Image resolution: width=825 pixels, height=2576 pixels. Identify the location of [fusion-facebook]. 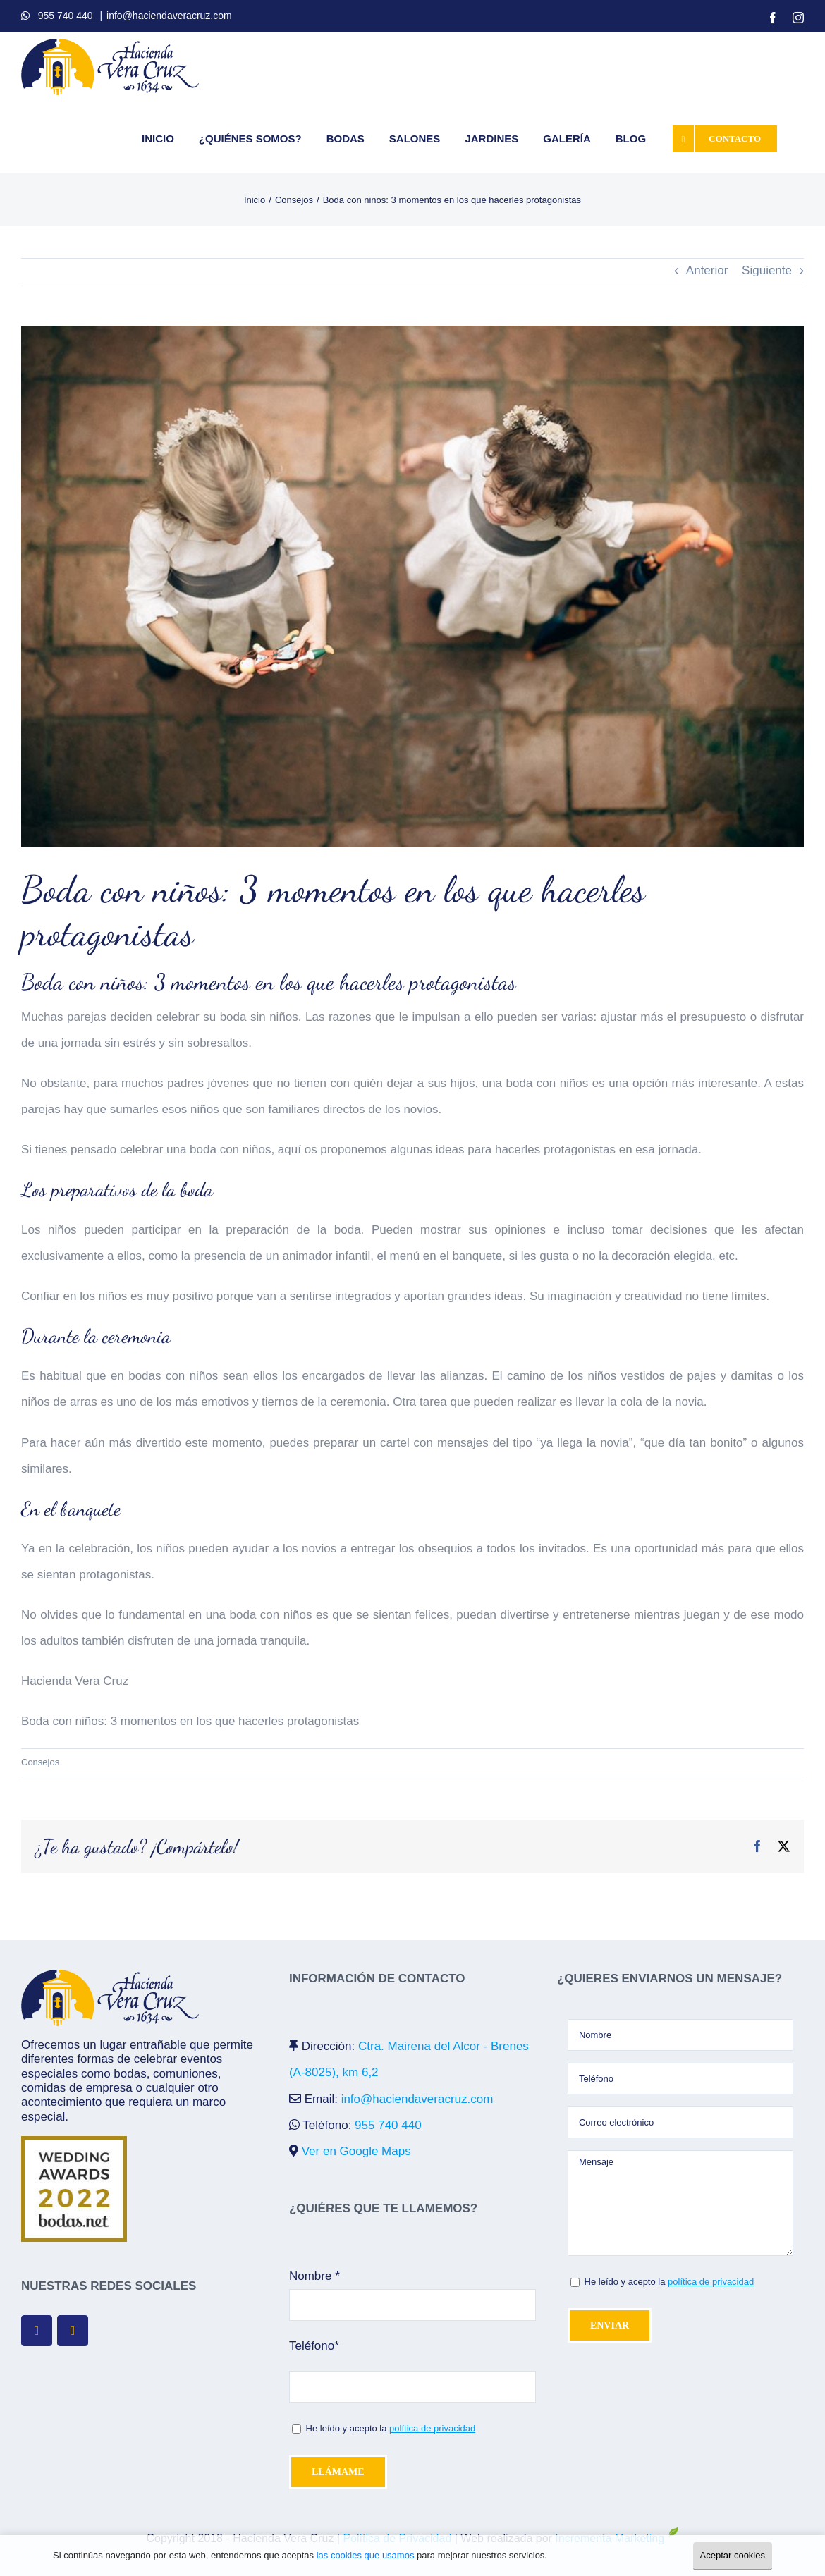
(36, 2330).